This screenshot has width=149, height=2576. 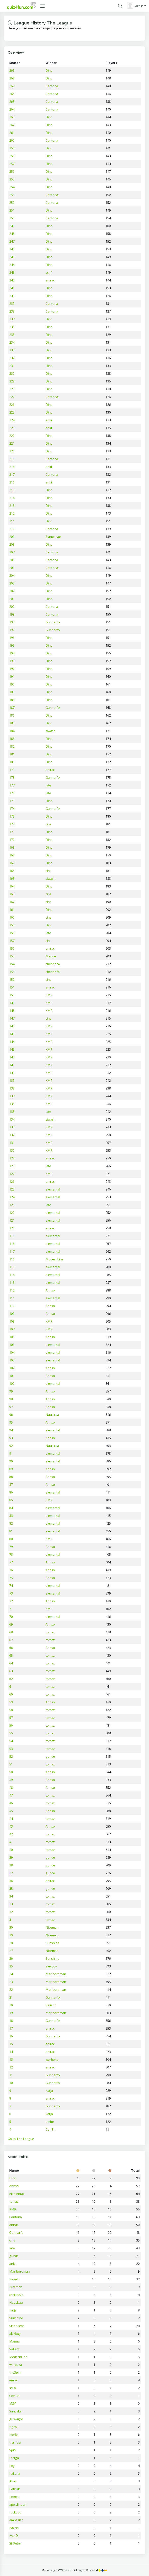 What do you see at coordinates (12, 319) in the screenshot?
I see `237` at bounding box center [12, 319].